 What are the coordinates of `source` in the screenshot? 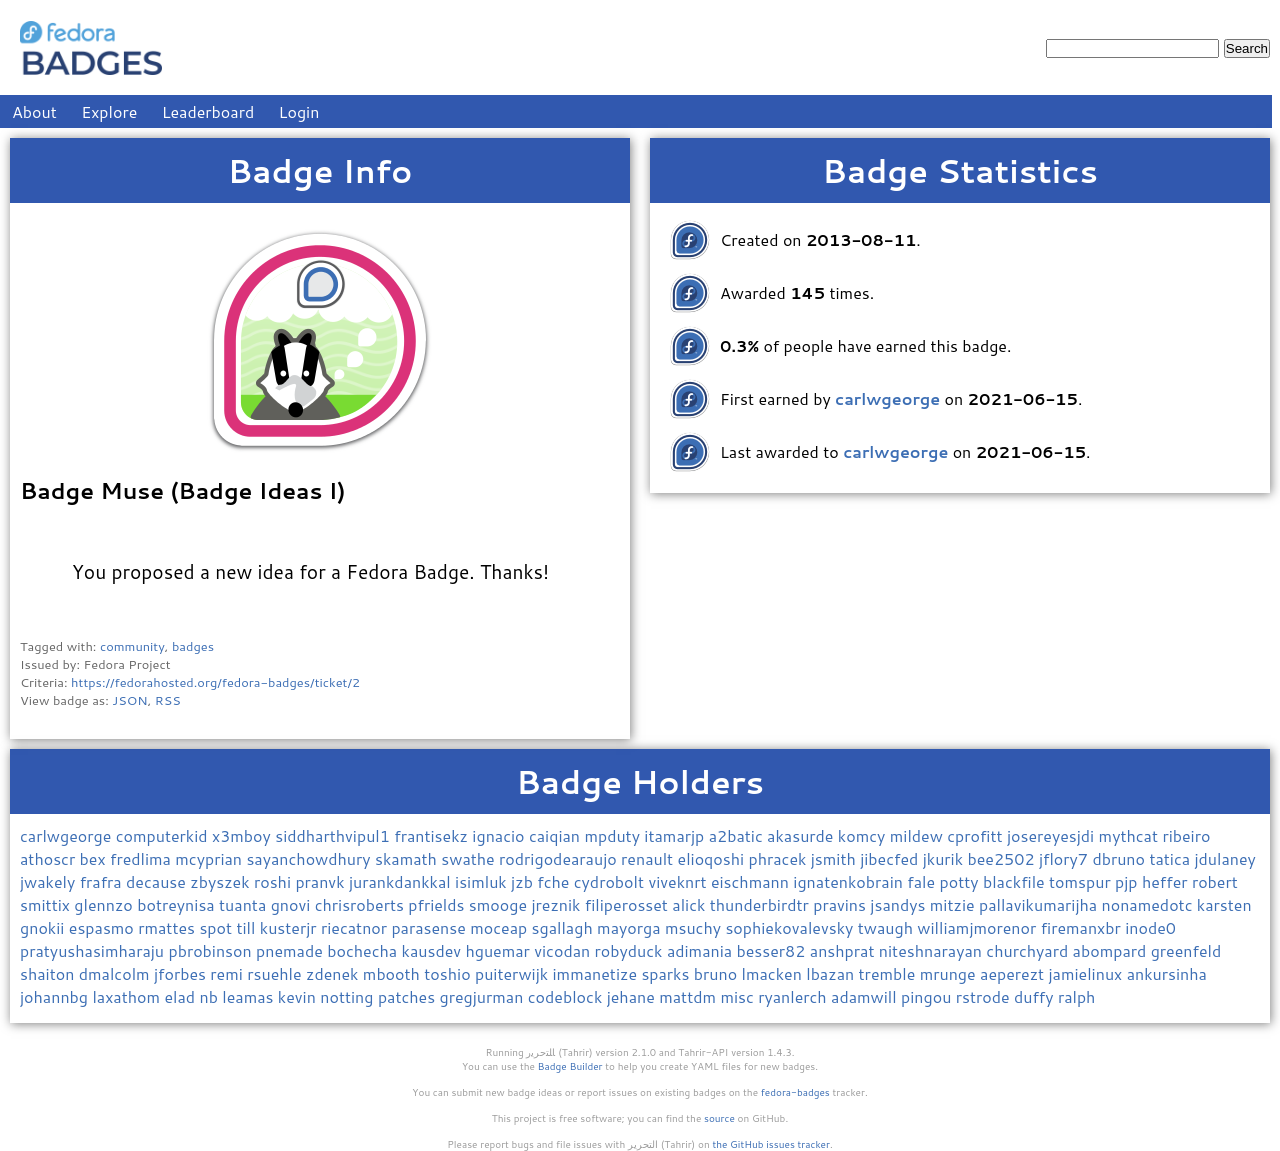 It's located at (719, 1118).